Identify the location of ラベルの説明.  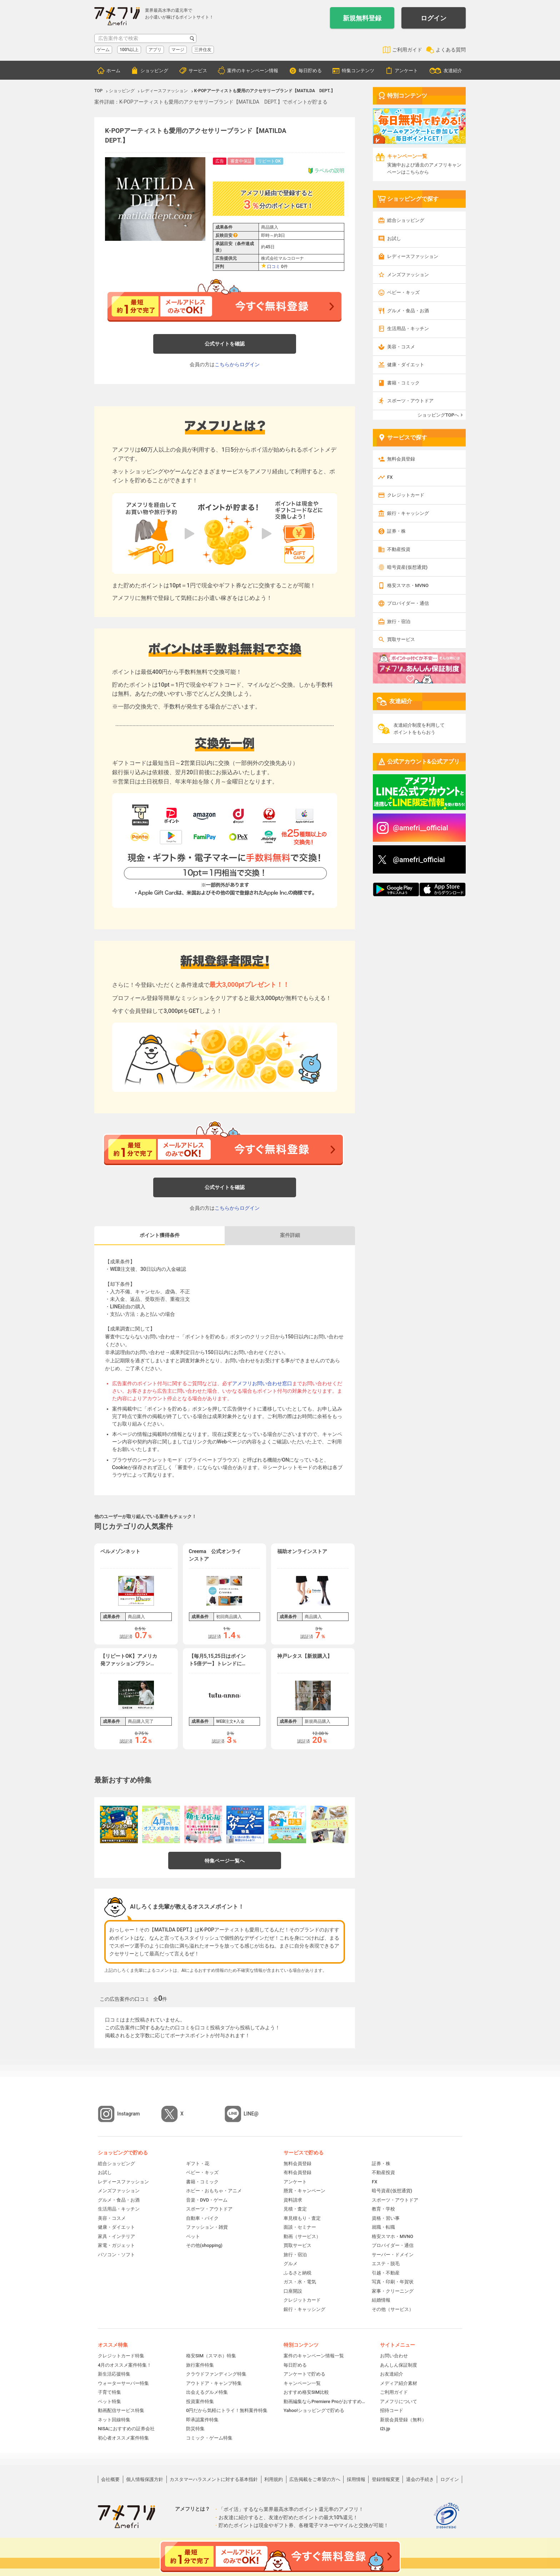
(326, 171).